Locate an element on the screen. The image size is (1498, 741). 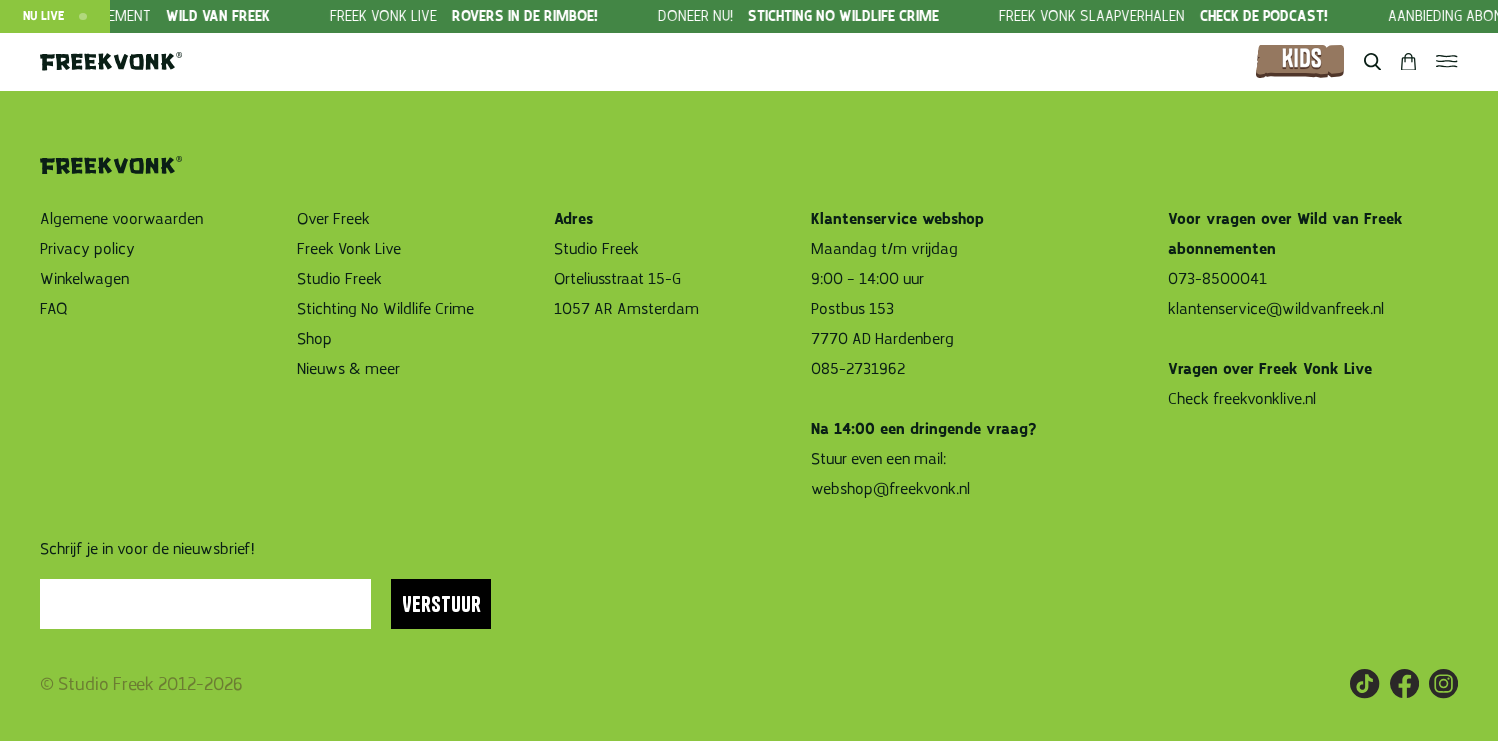
FAQ is located at coordinates (54, 309).